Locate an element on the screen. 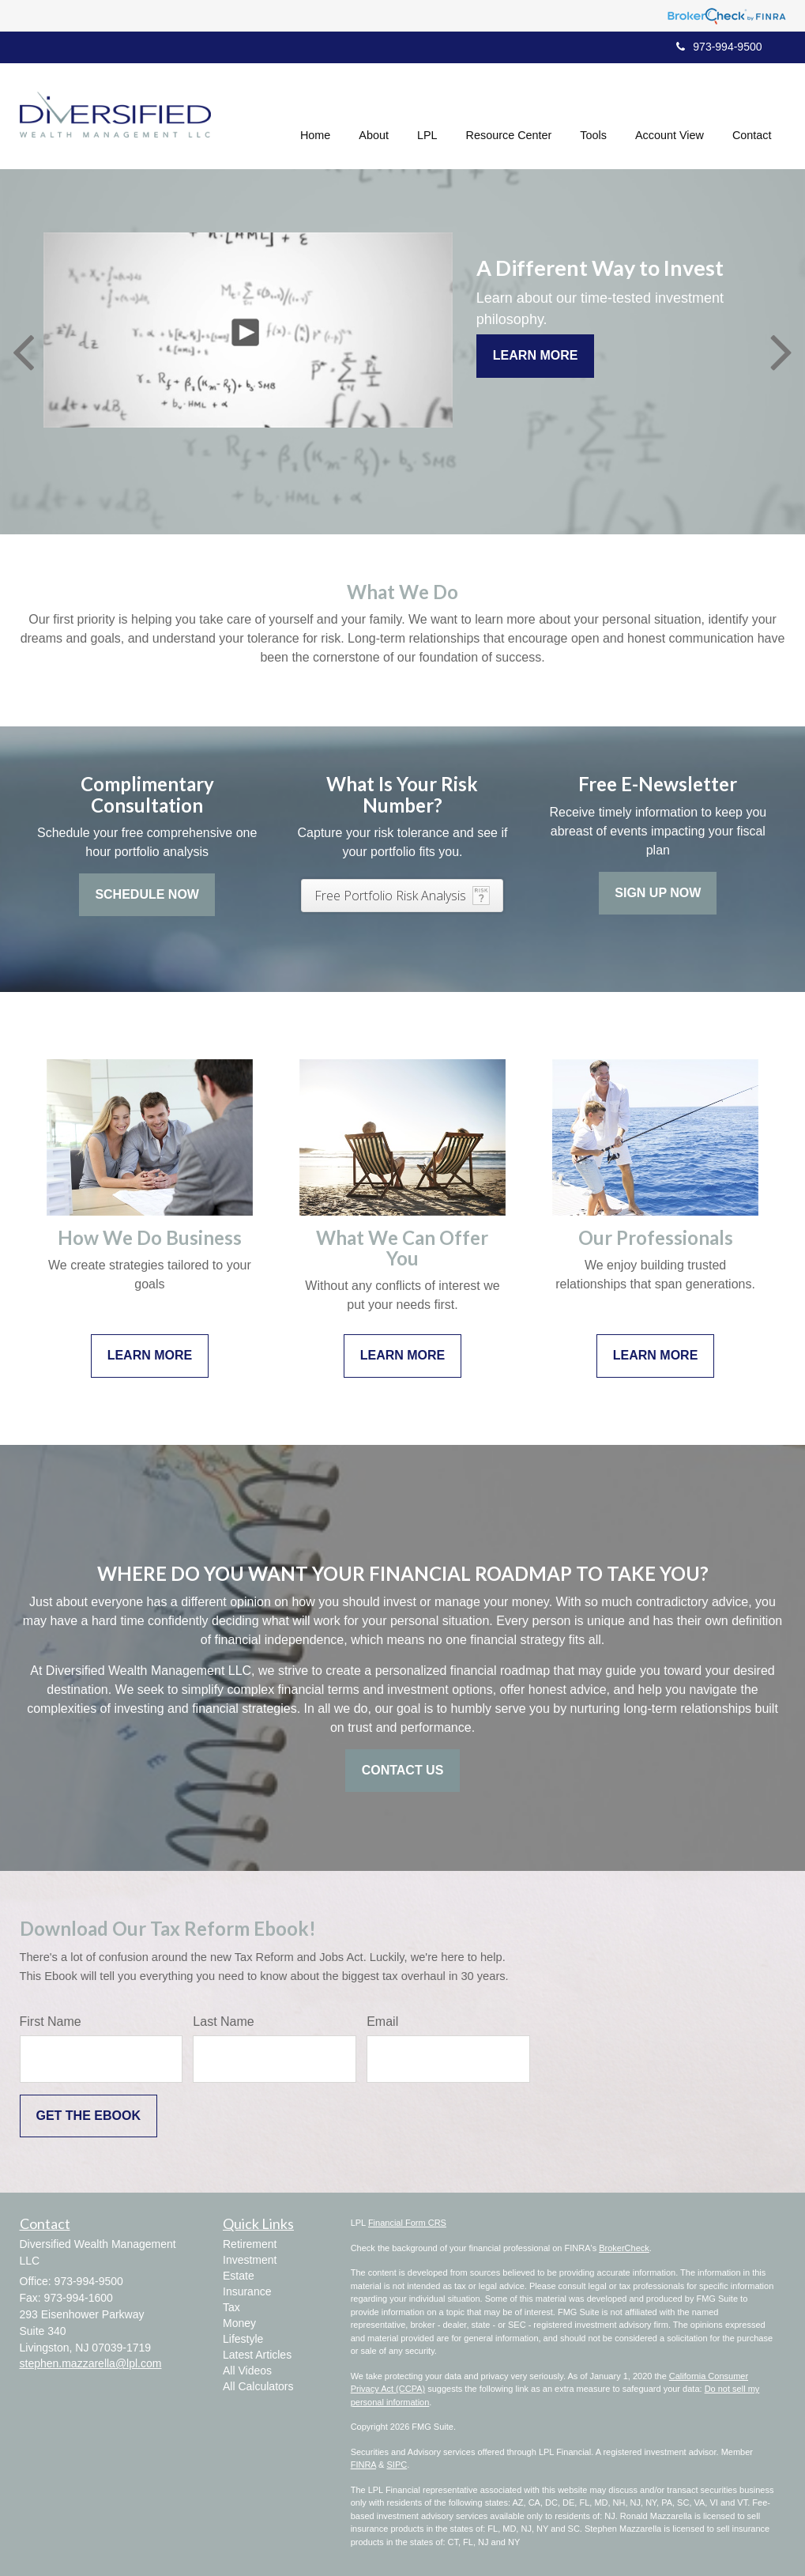 The width and height of the screenshot is (805, 2576). Financial Form CRS is located at coordinates (407, 2222).